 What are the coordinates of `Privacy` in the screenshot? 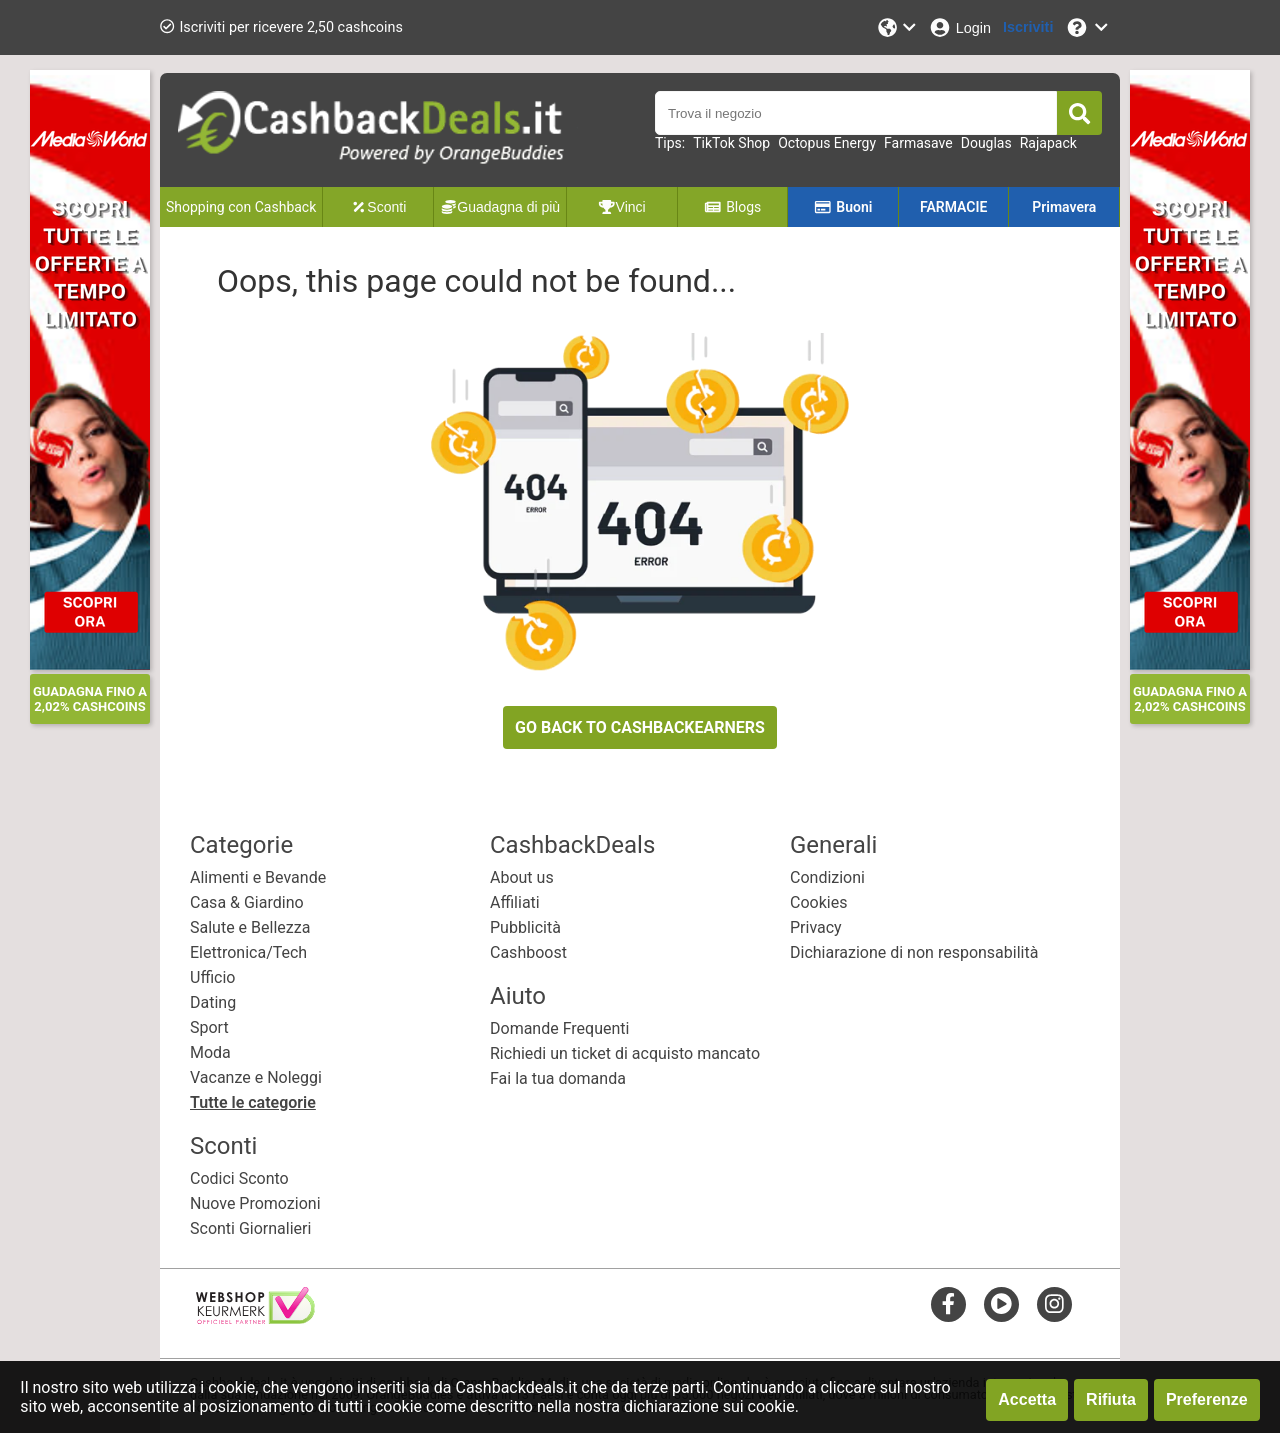 It's located at (816, 927).